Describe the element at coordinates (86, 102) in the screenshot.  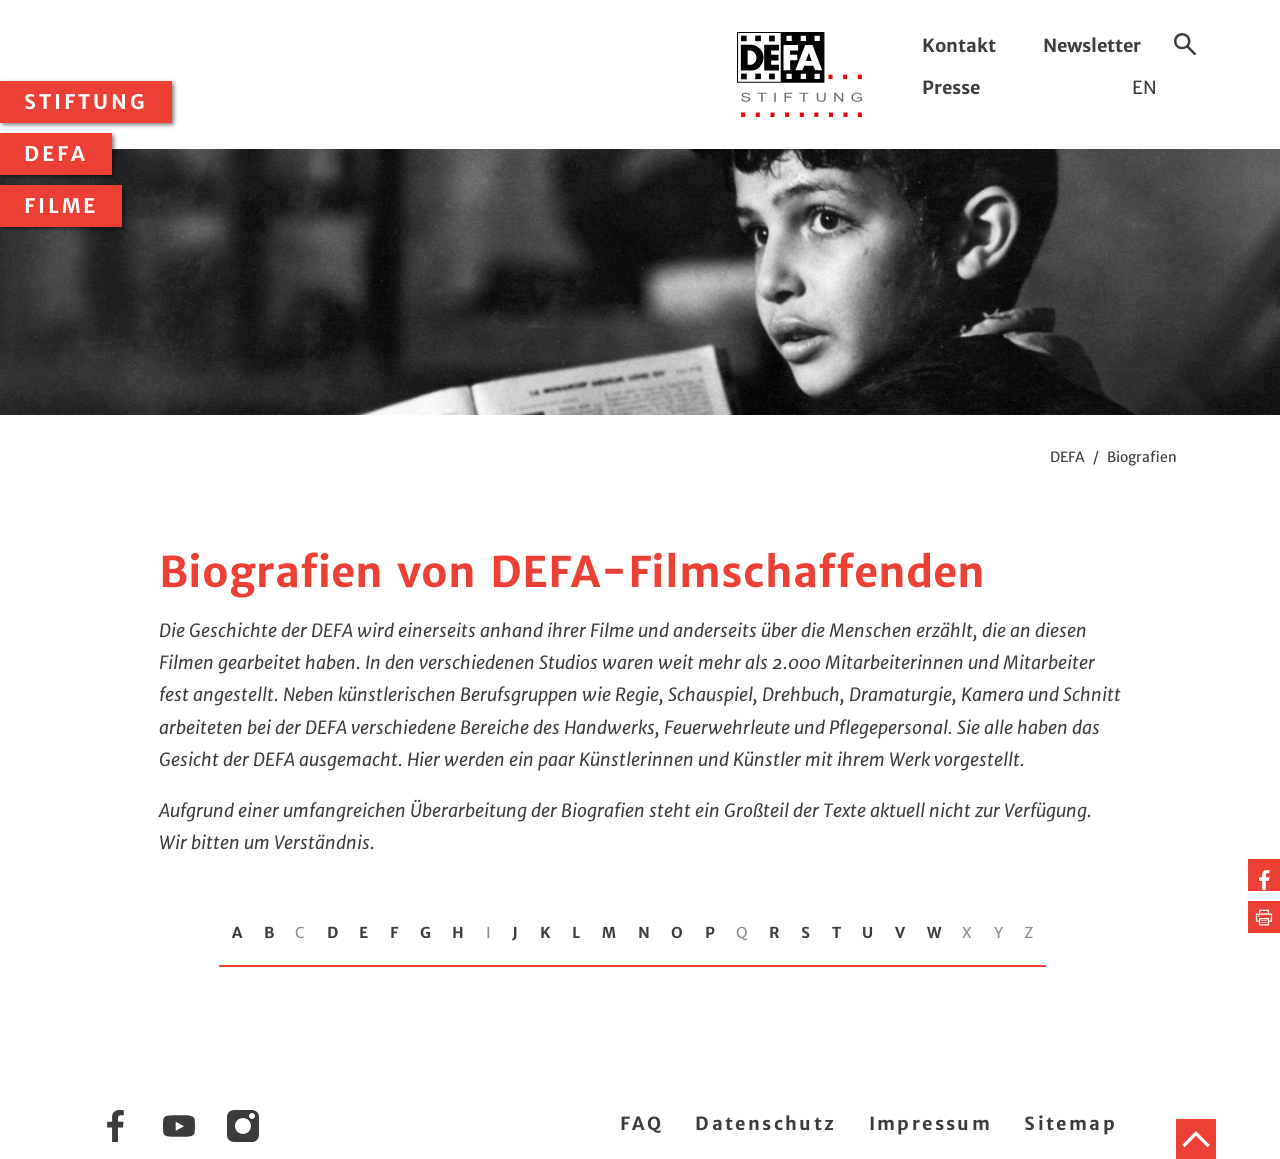
I see `Stiftung` at that location.